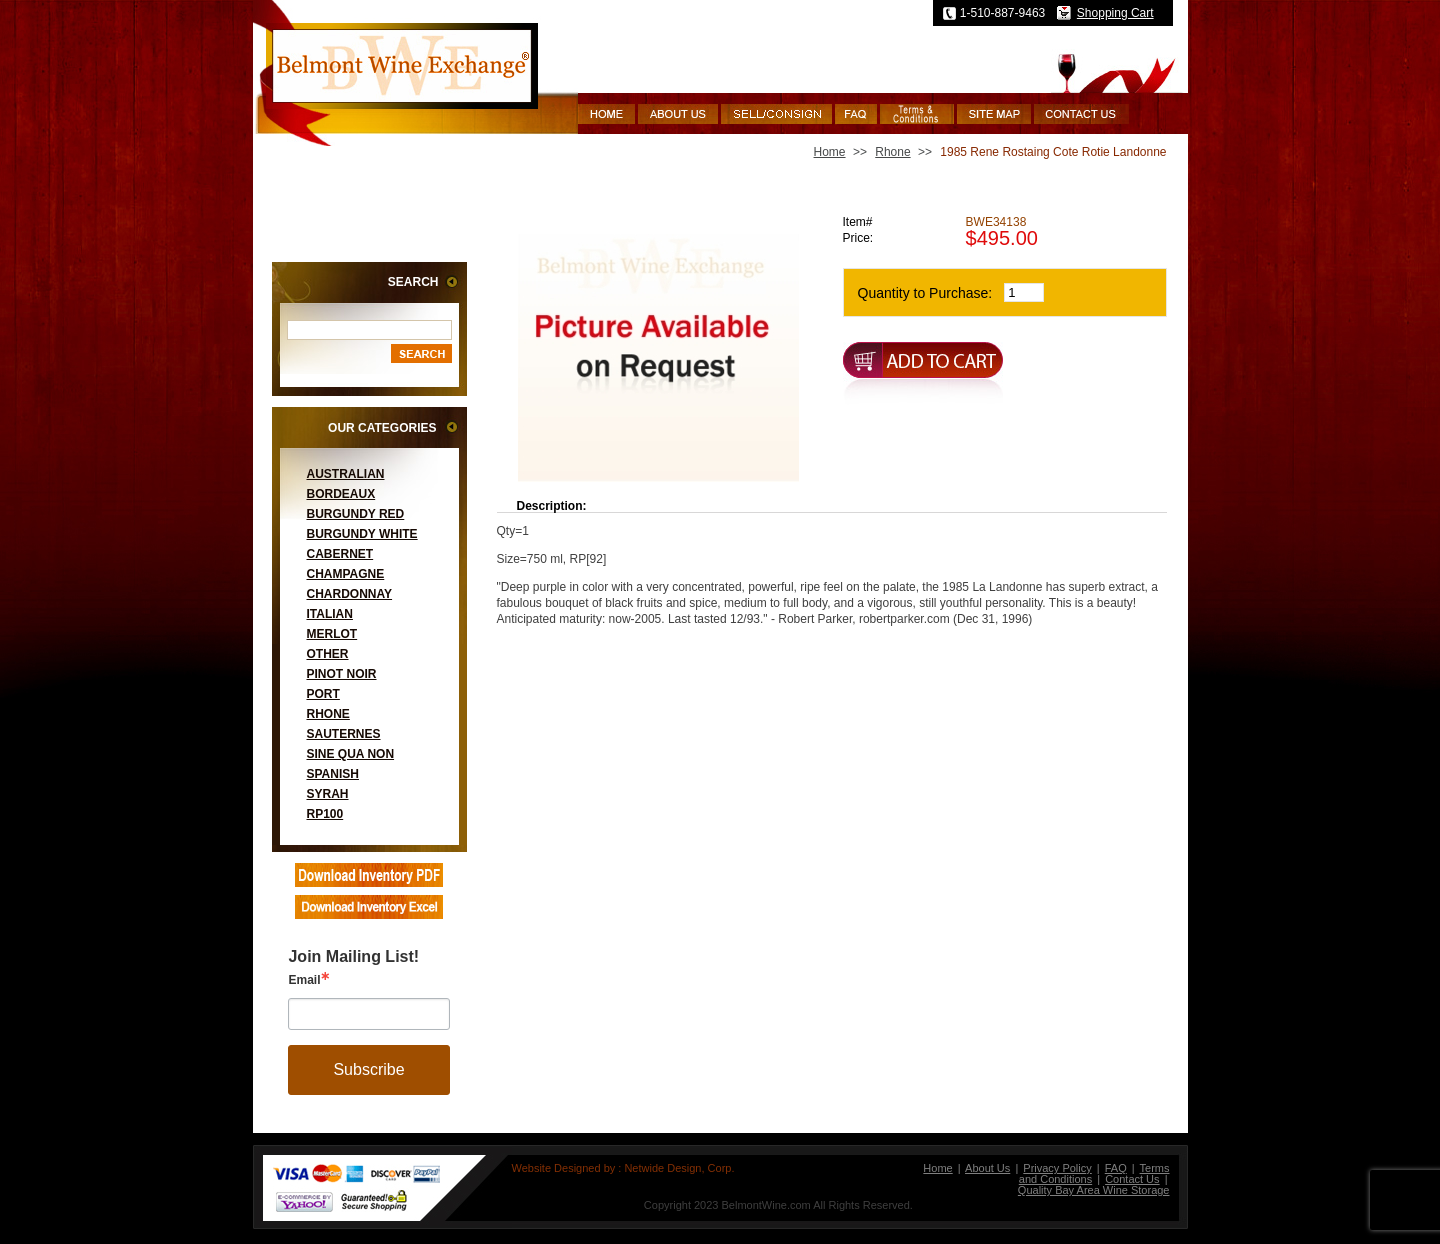 The width and height of the screenshot is (1440, 1244). Describe the element at coordinates (1057, 1168) in the screenshot. I see `Privacy Policy` at that location.